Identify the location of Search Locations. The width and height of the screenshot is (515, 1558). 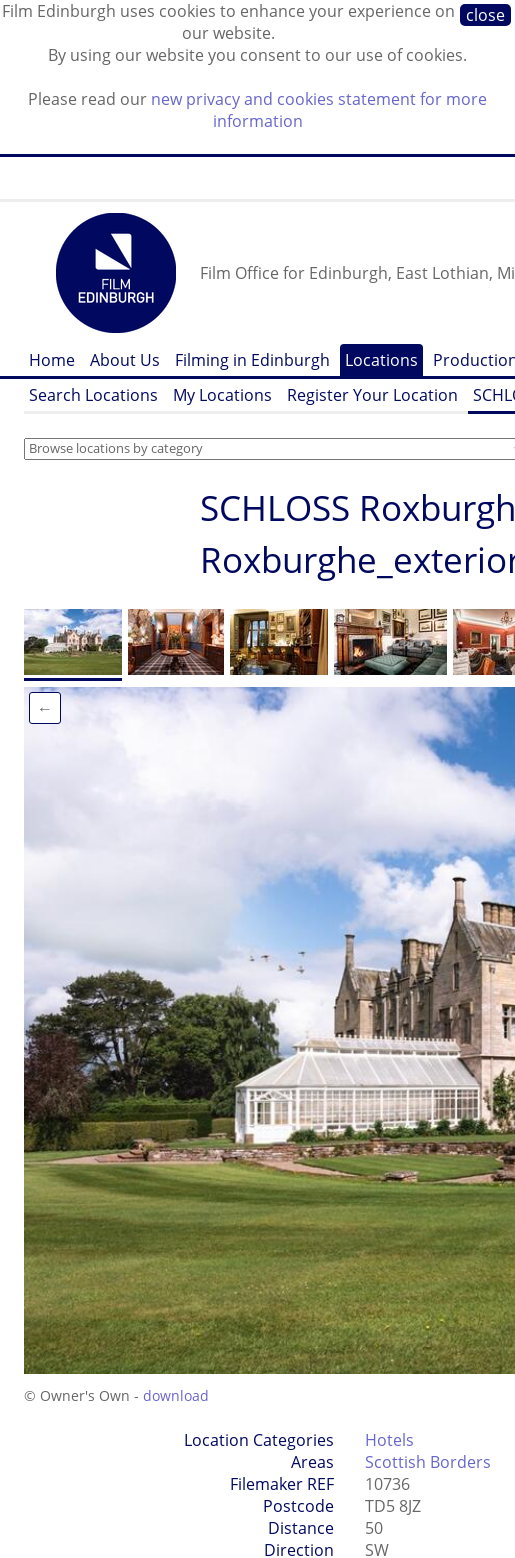
(93, 395).